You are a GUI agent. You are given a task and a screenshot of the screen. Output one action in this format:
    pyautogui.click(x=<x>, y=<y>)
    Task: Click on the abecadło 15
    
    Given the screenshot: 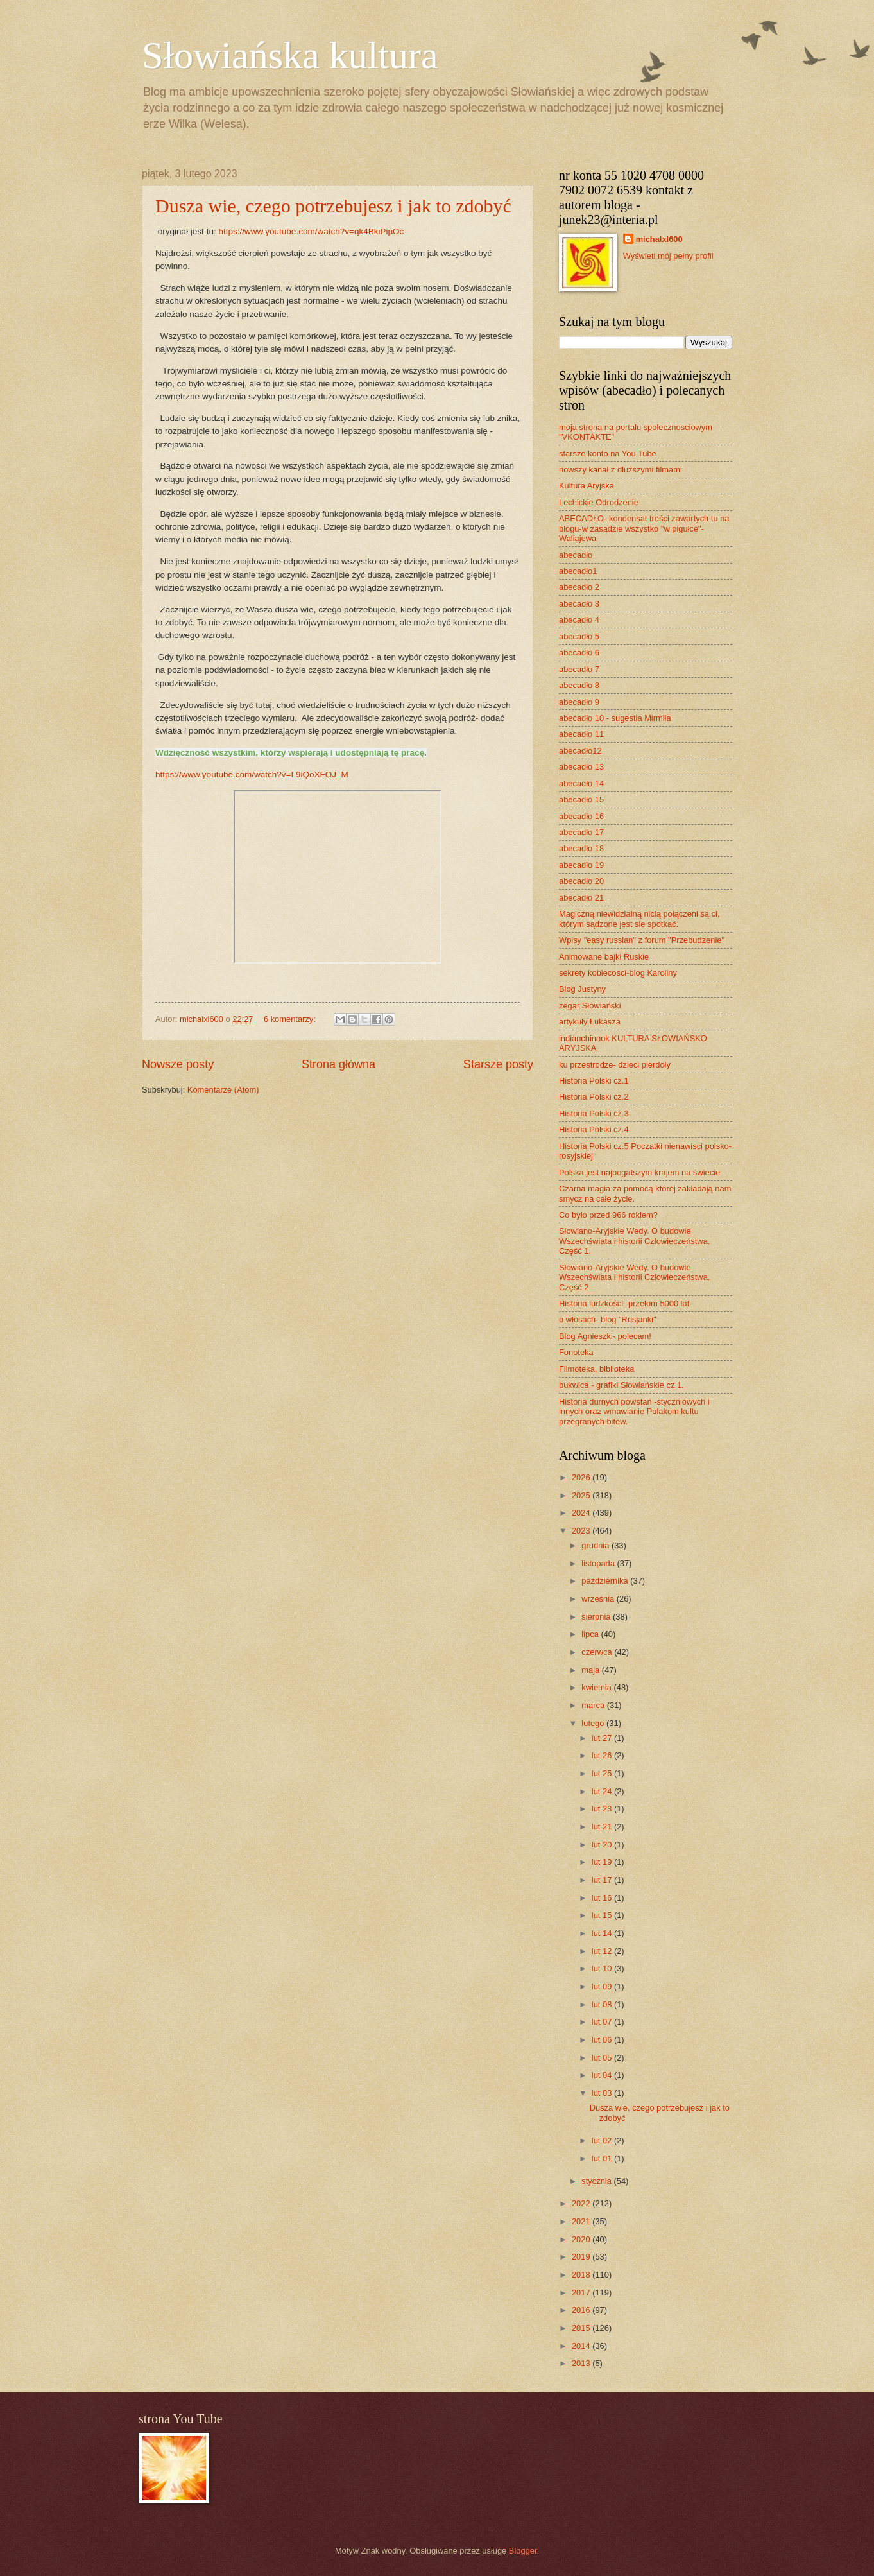 What is the action you would take?
    pyautogui.click(x=581, y=799)
    